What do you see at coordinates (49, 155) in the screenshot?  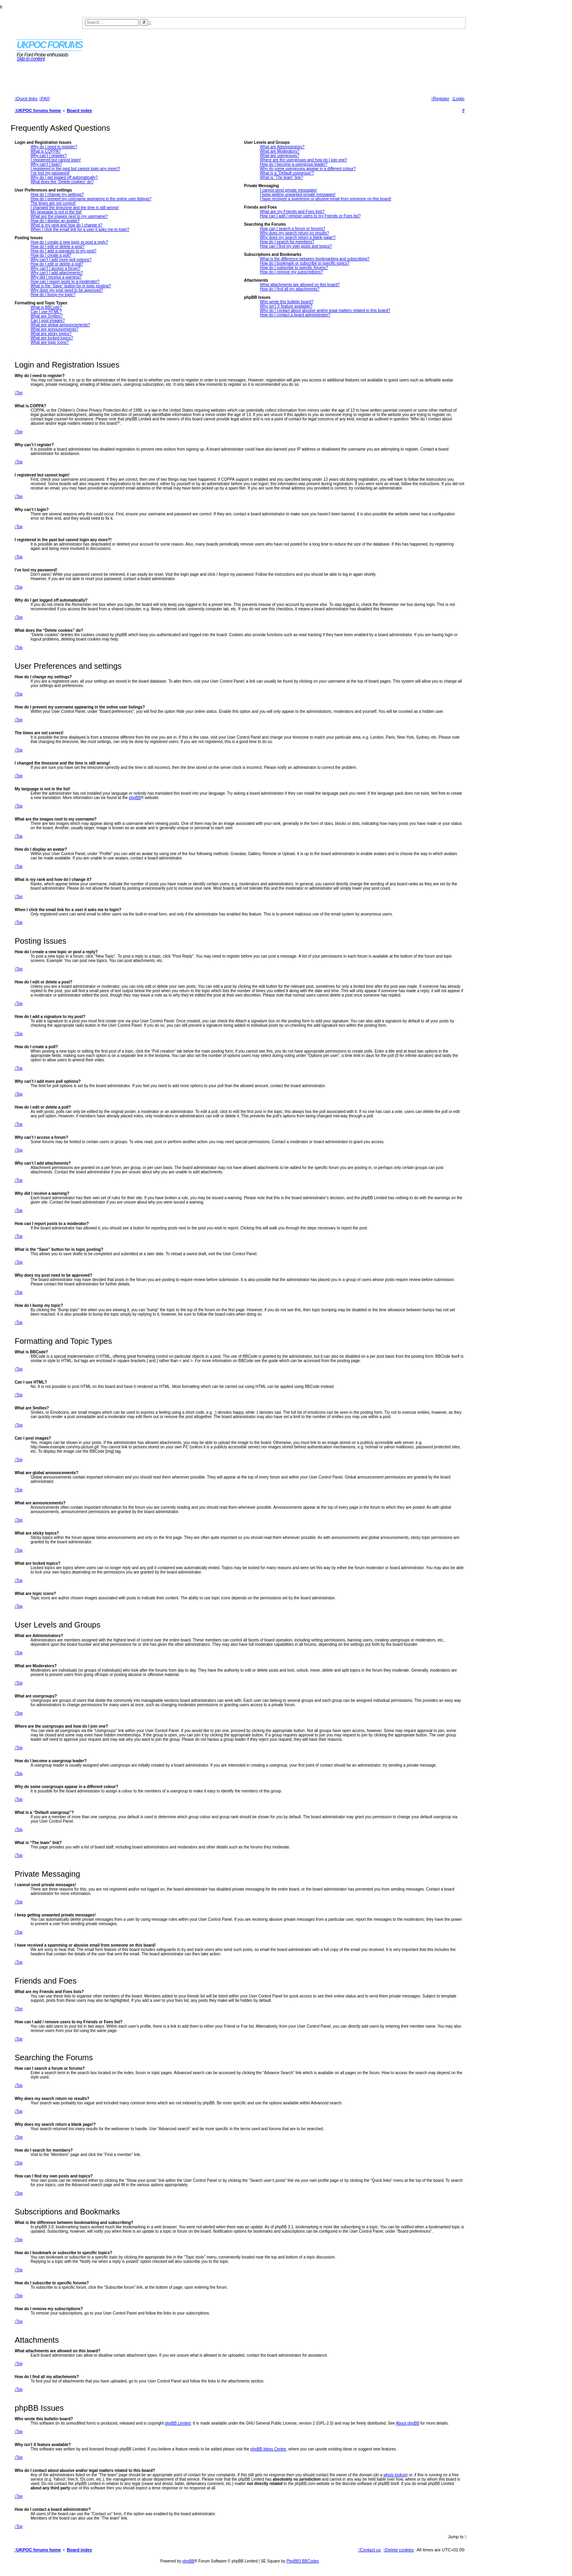 I see `Why can’t I register?` at bounding box center [49, 155].